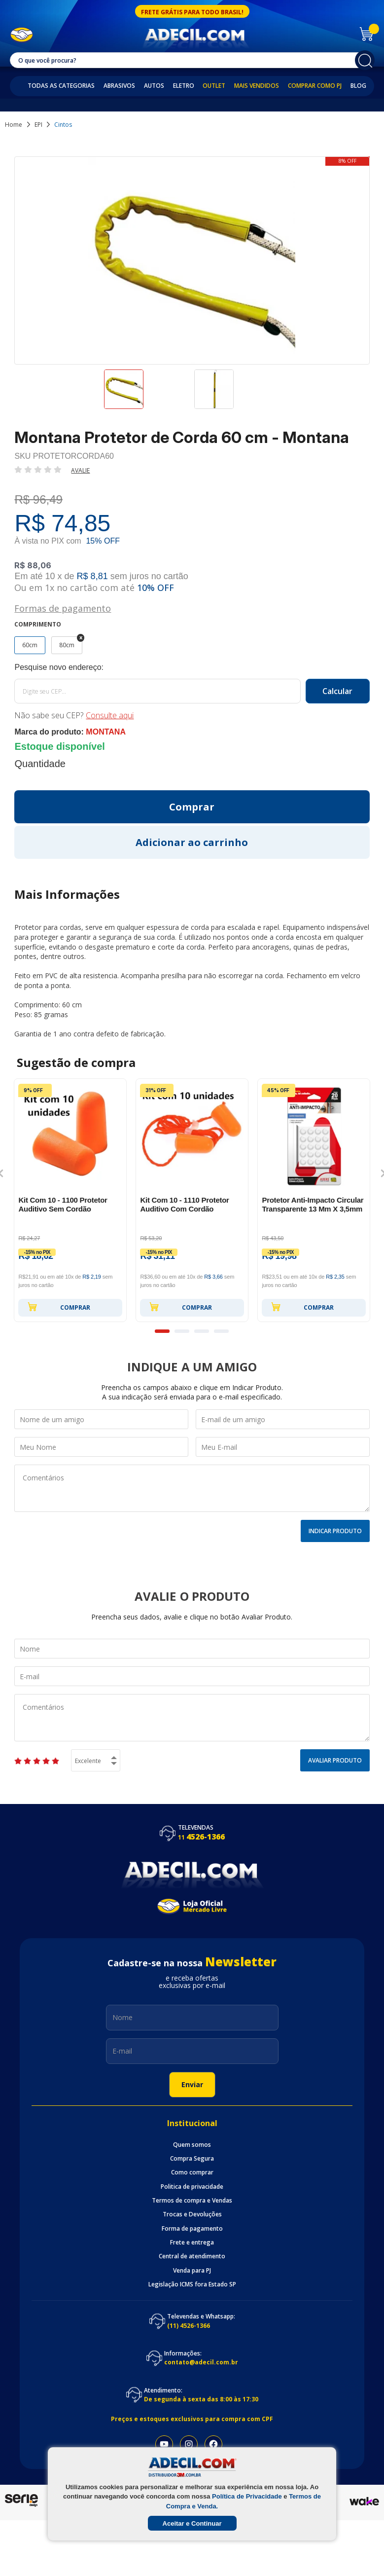  I want to click on Legislação ICMS fora Estado SP, so click(192, 2284).